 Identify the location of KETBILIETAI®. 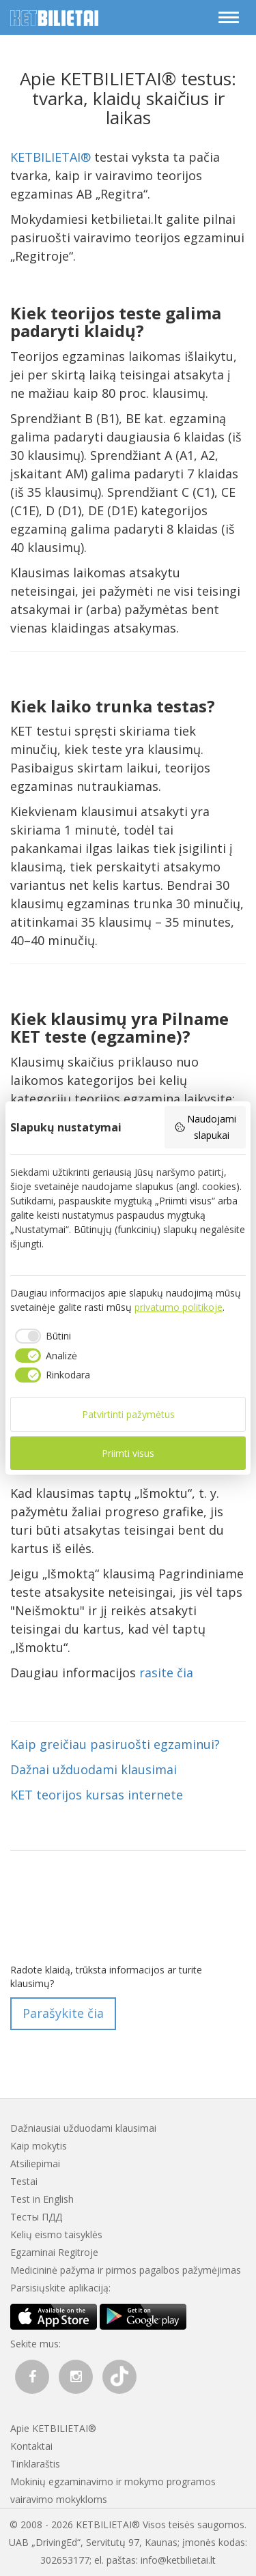
(50, 157).